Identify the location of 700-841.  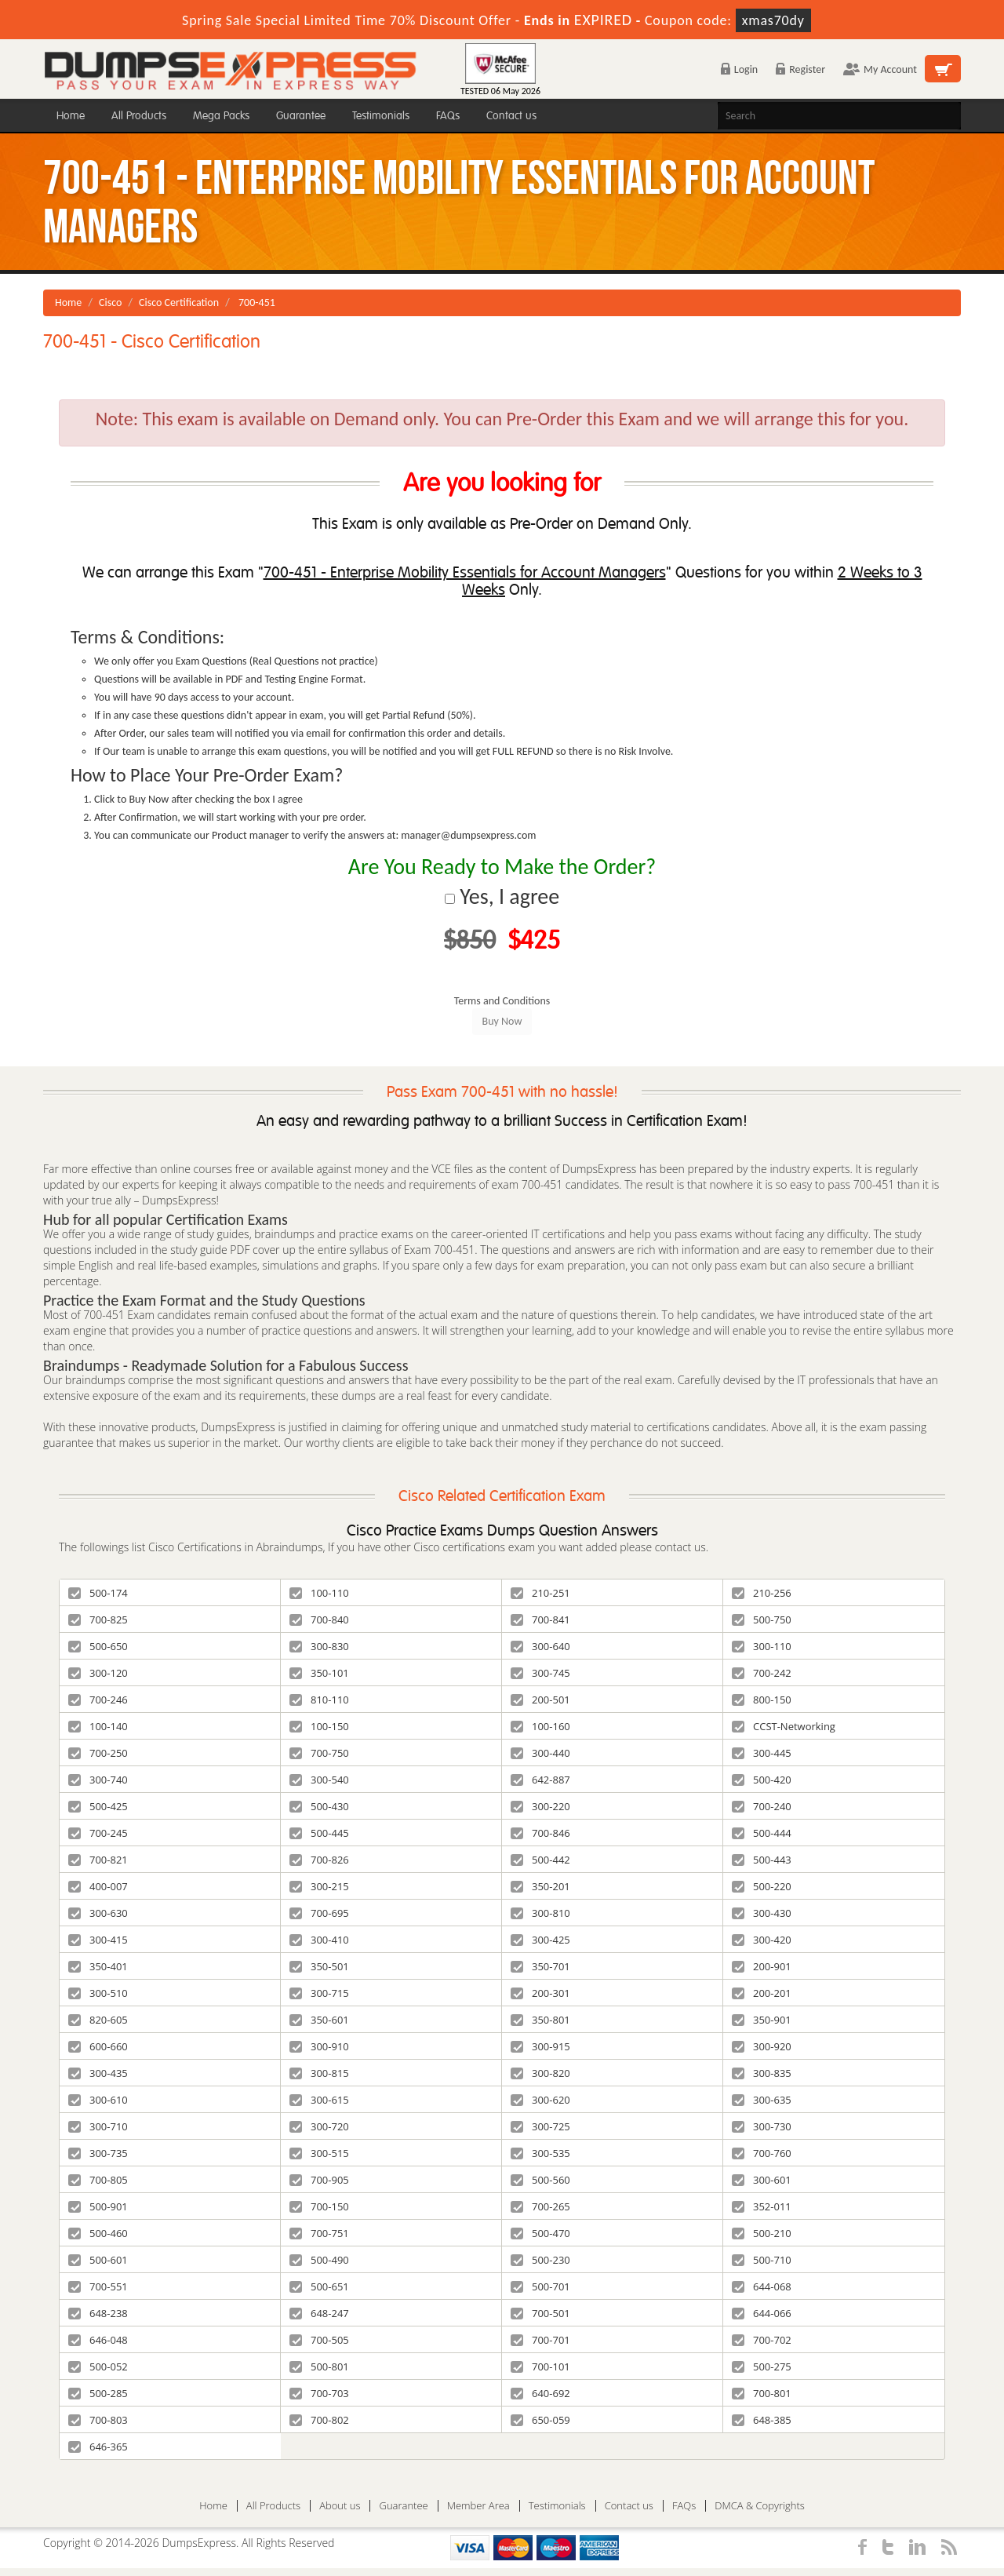
(540, 1619).